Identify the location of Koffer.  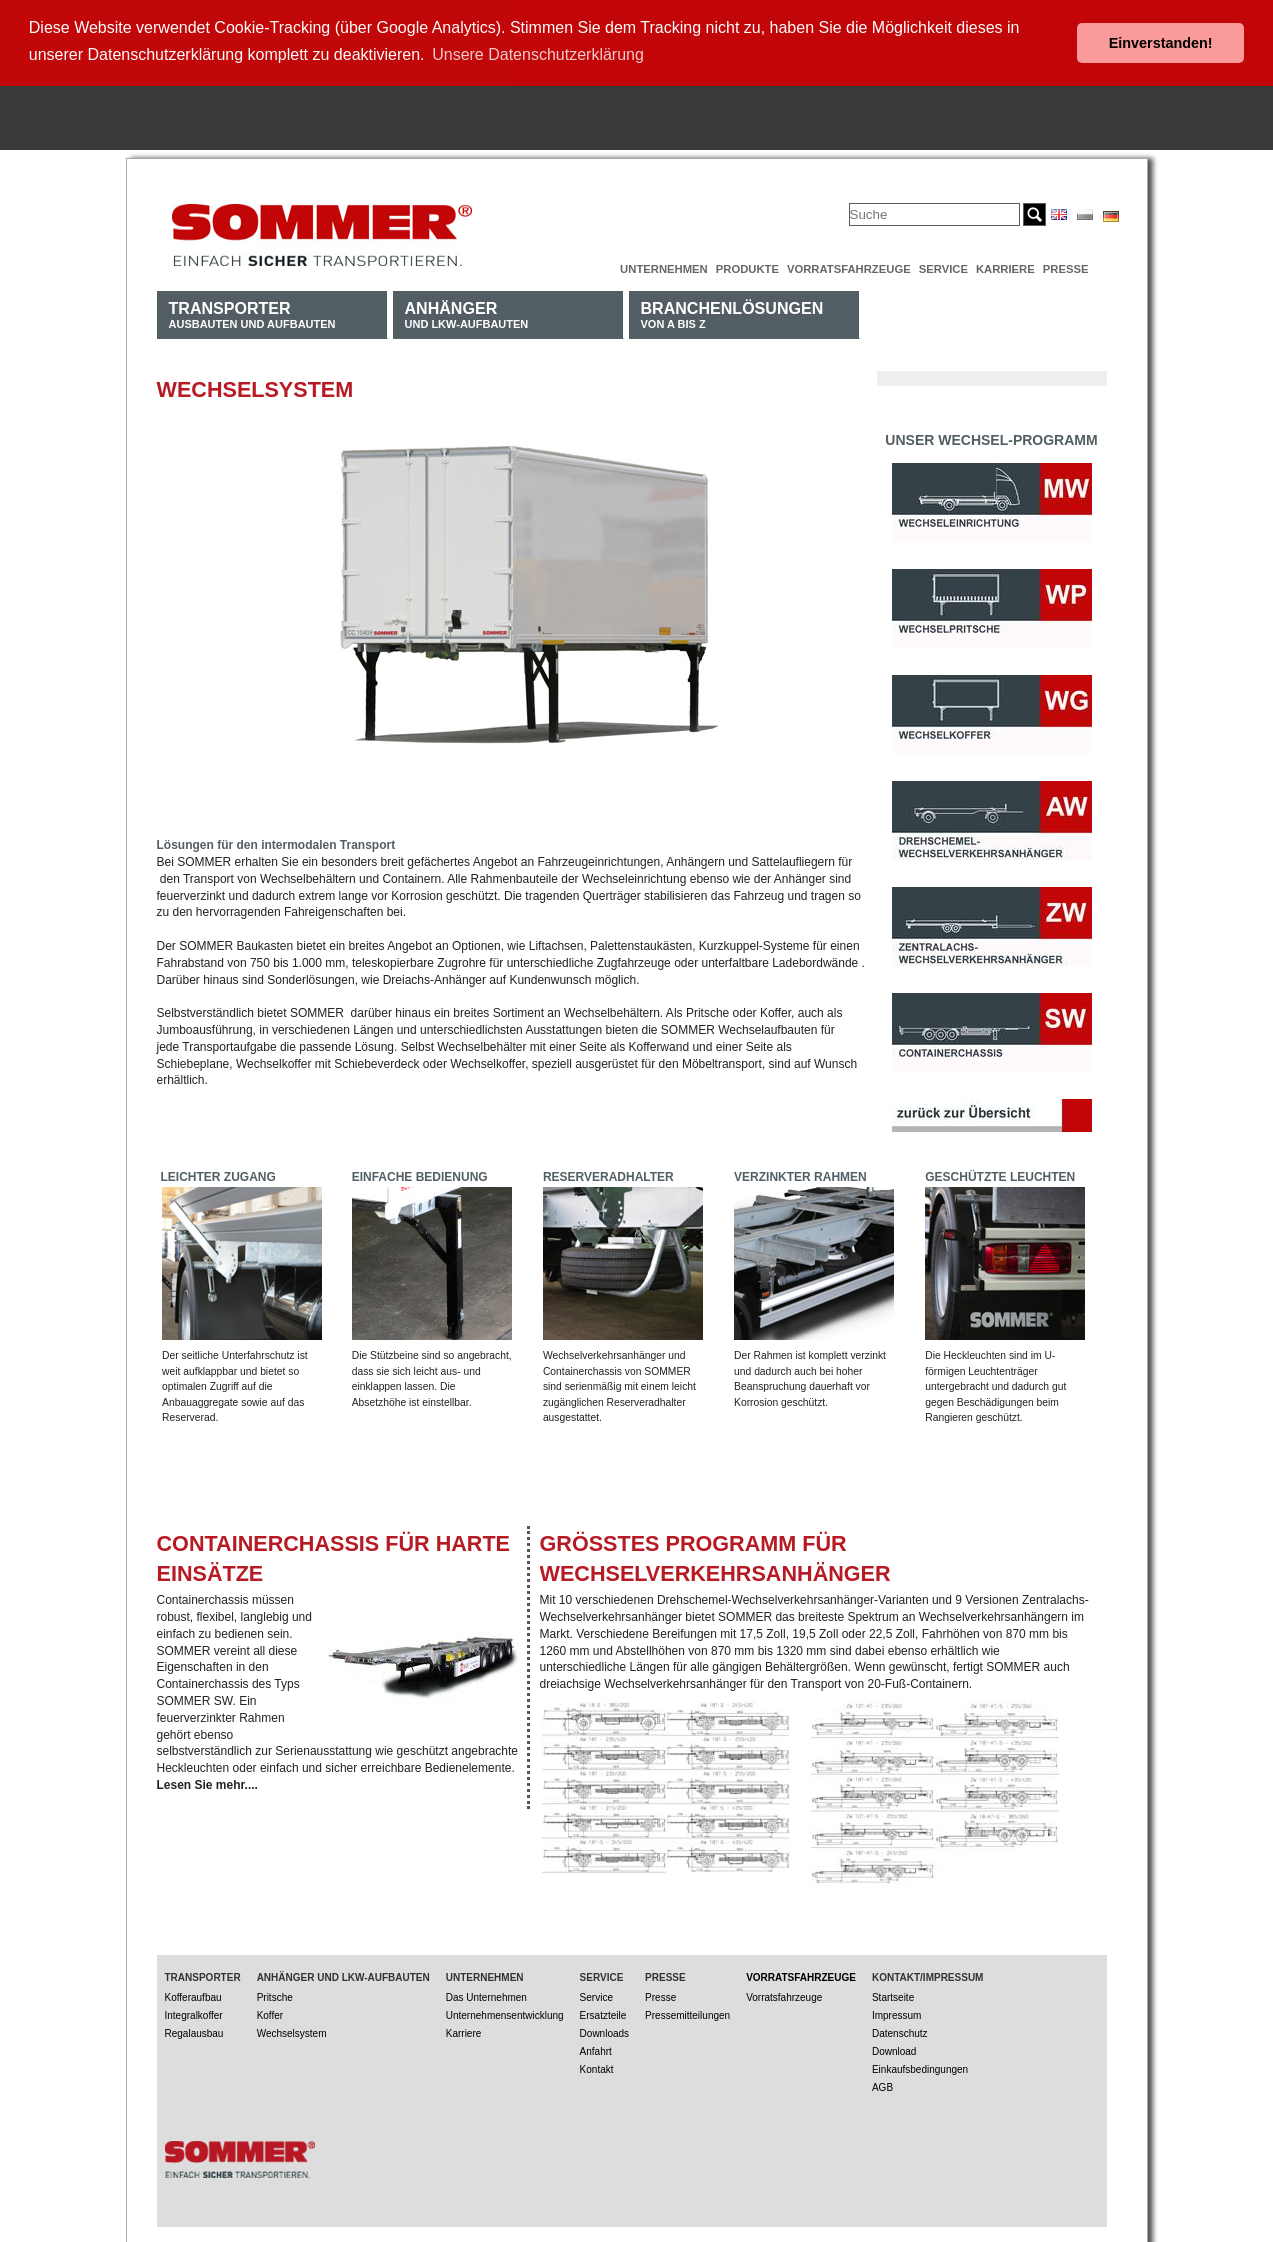
(270, 2012).